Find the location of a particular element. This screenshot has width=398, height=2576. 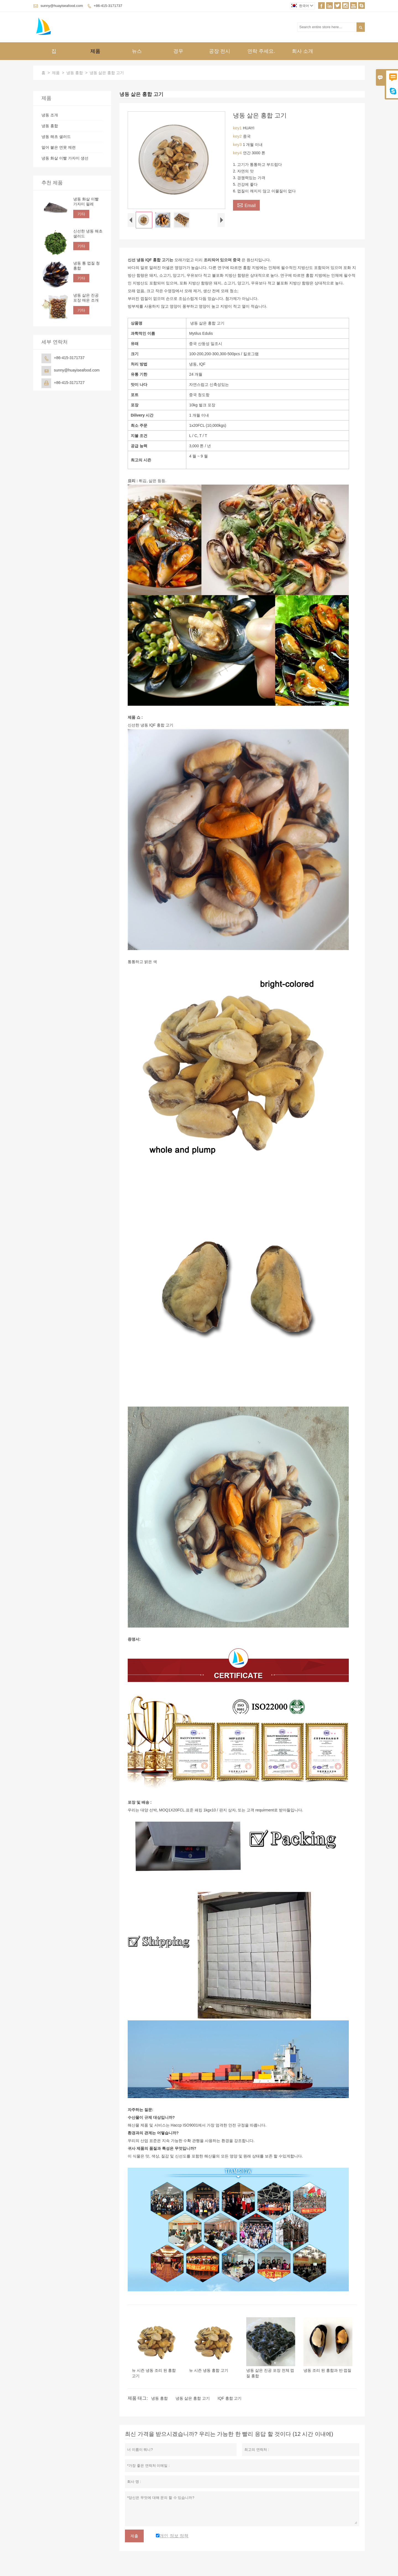

+86-415-3171727 is located at coordinates (69, 382).